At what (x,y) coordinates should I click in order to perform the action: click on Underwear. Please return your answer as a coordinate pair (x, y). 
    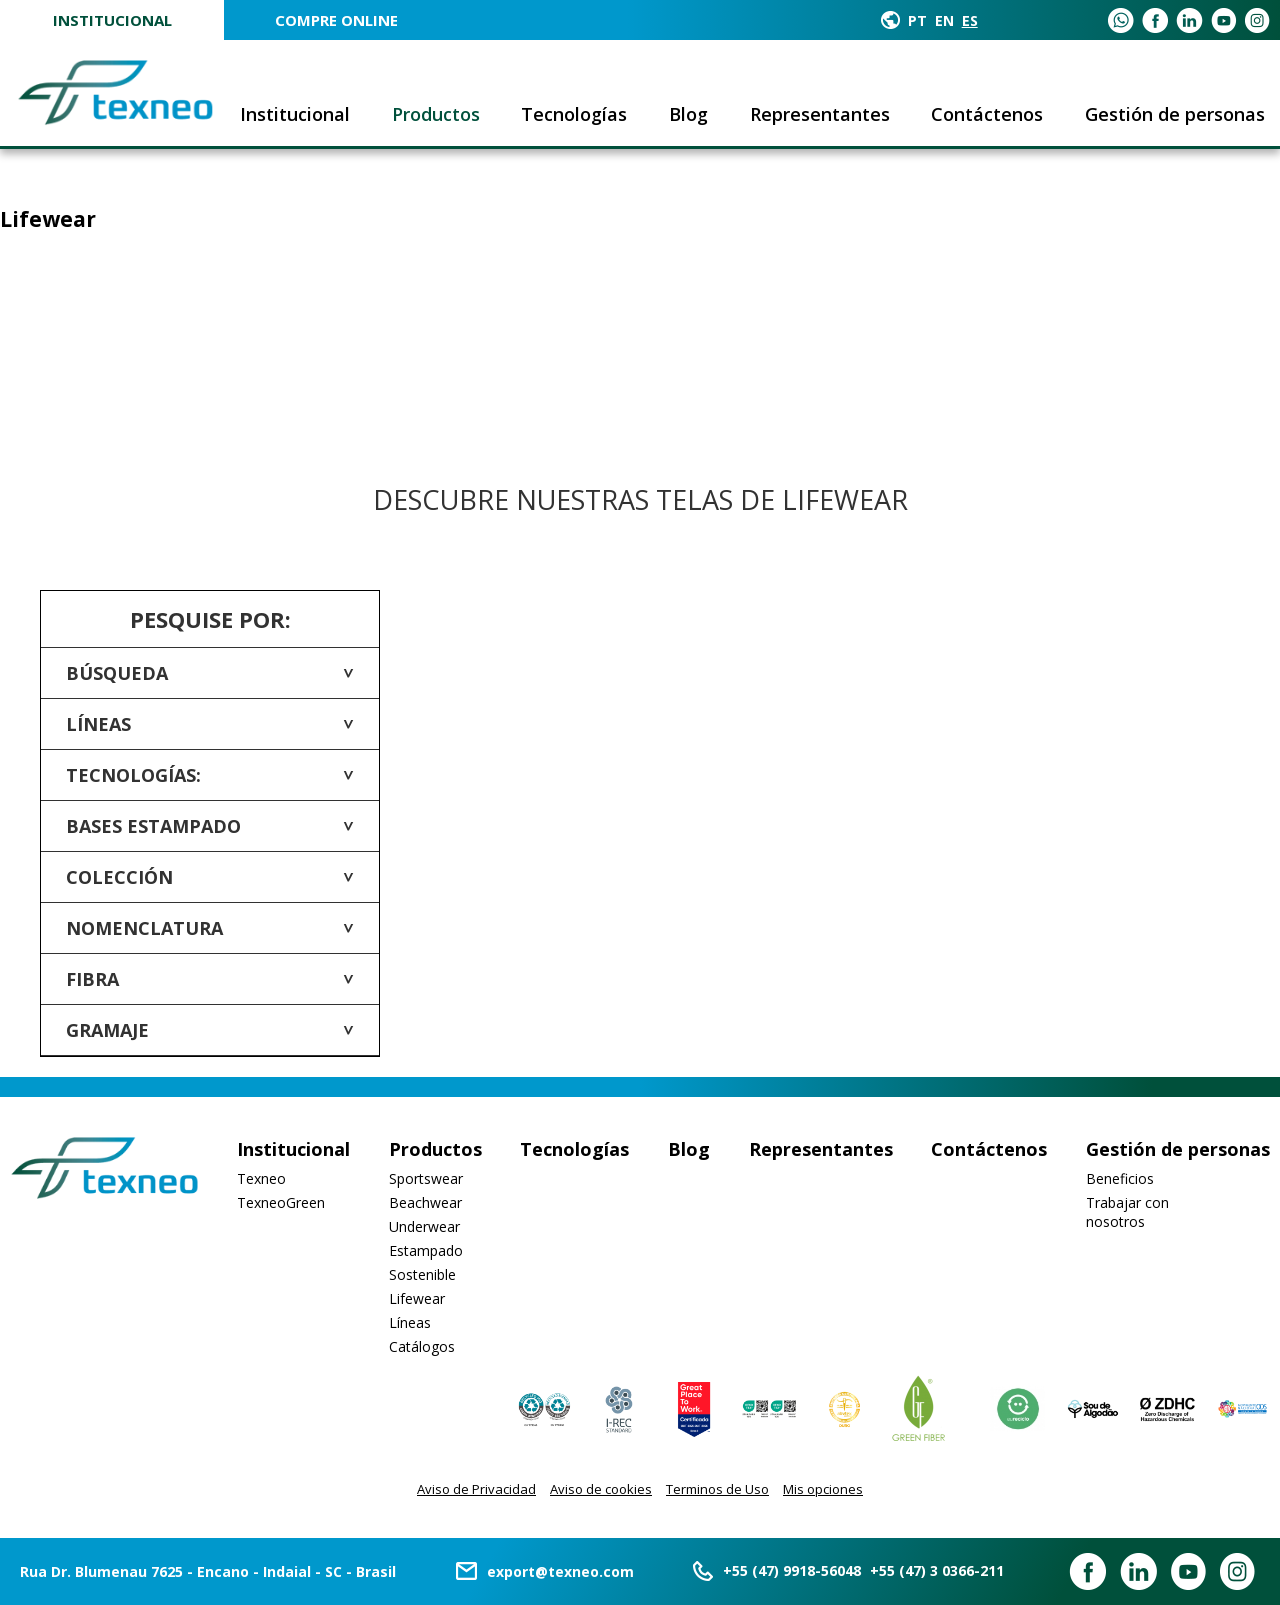
    Looking at the image, I should click on (424, 1226).